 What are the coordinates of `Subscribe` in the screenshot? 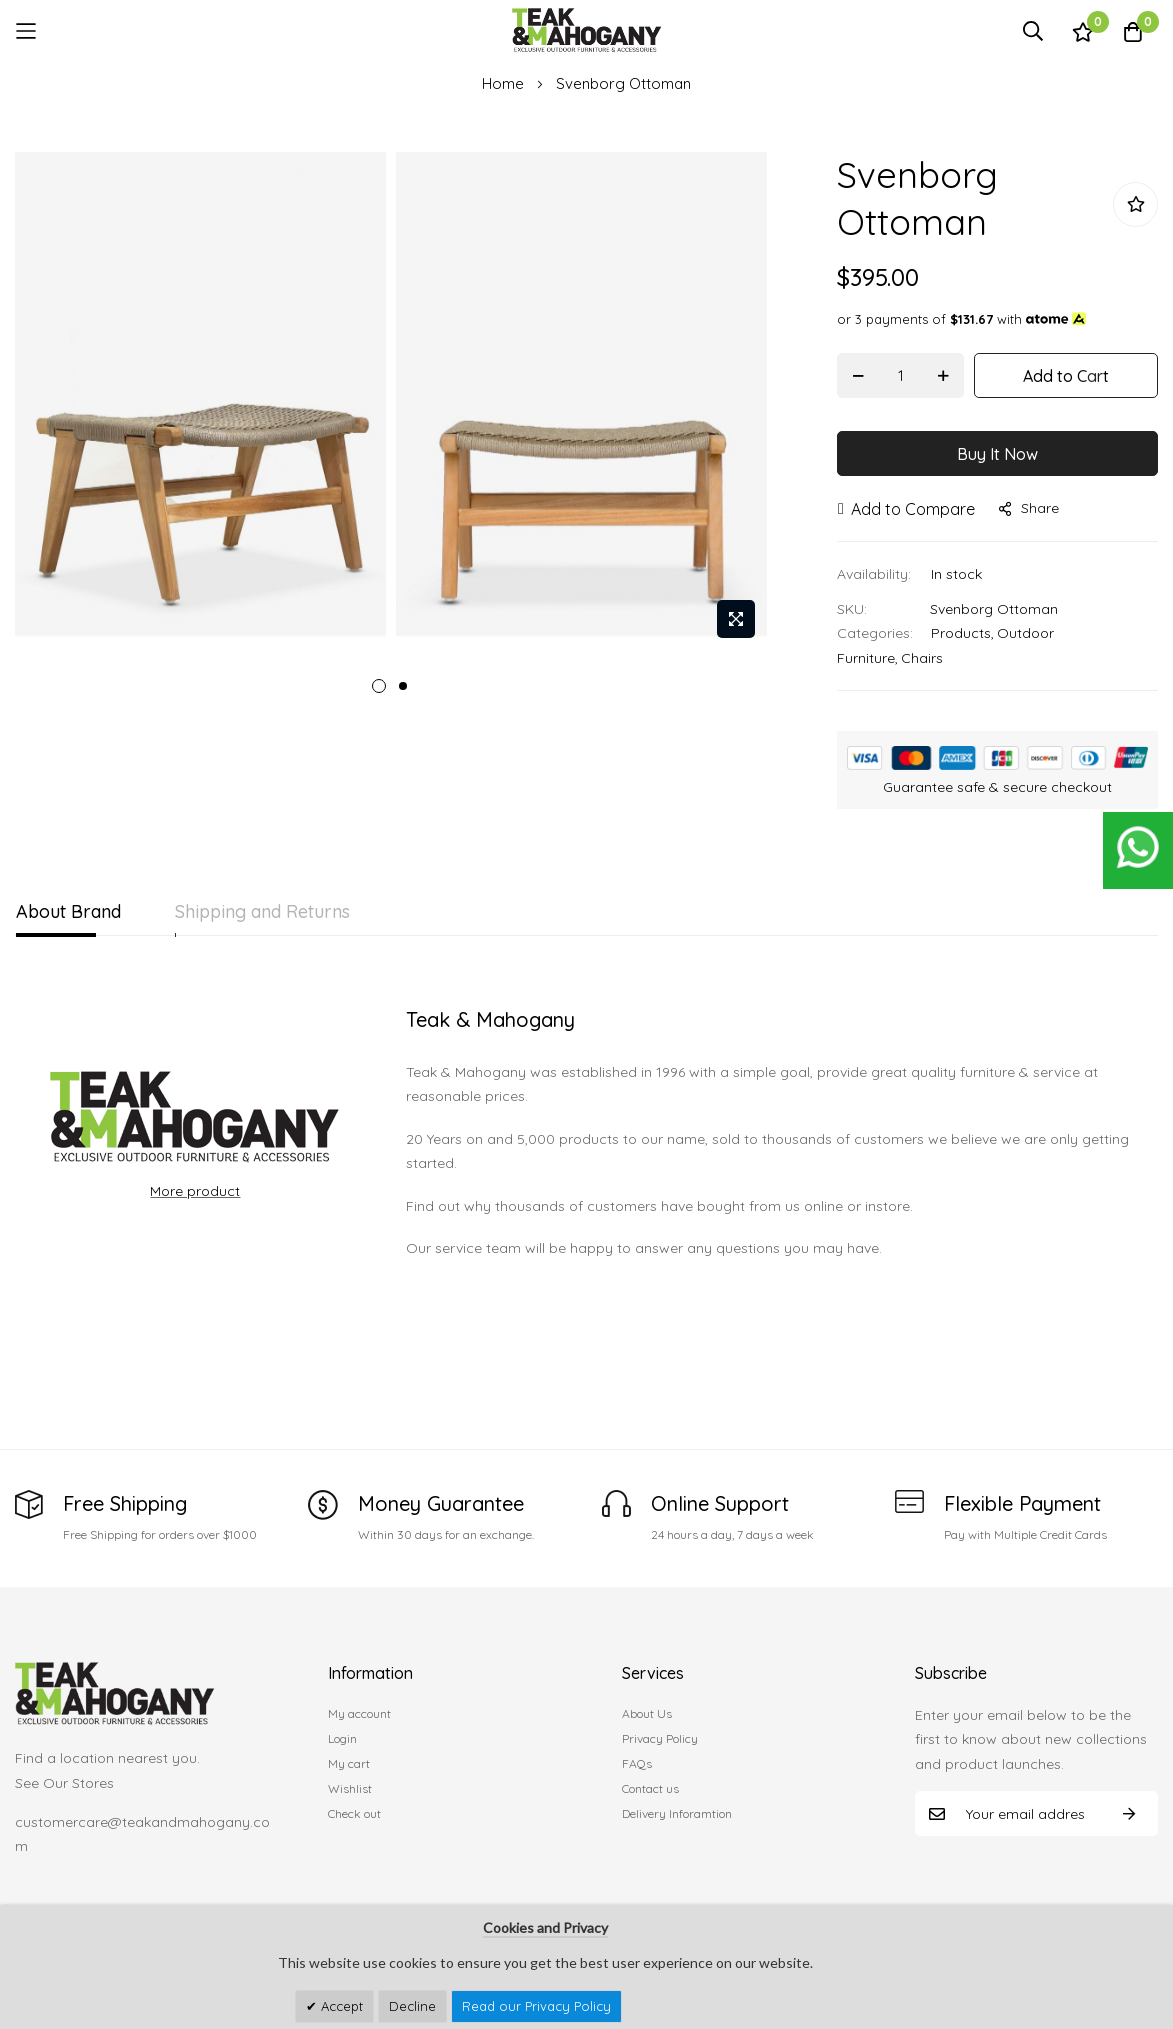 It's located at (1129, 1813).